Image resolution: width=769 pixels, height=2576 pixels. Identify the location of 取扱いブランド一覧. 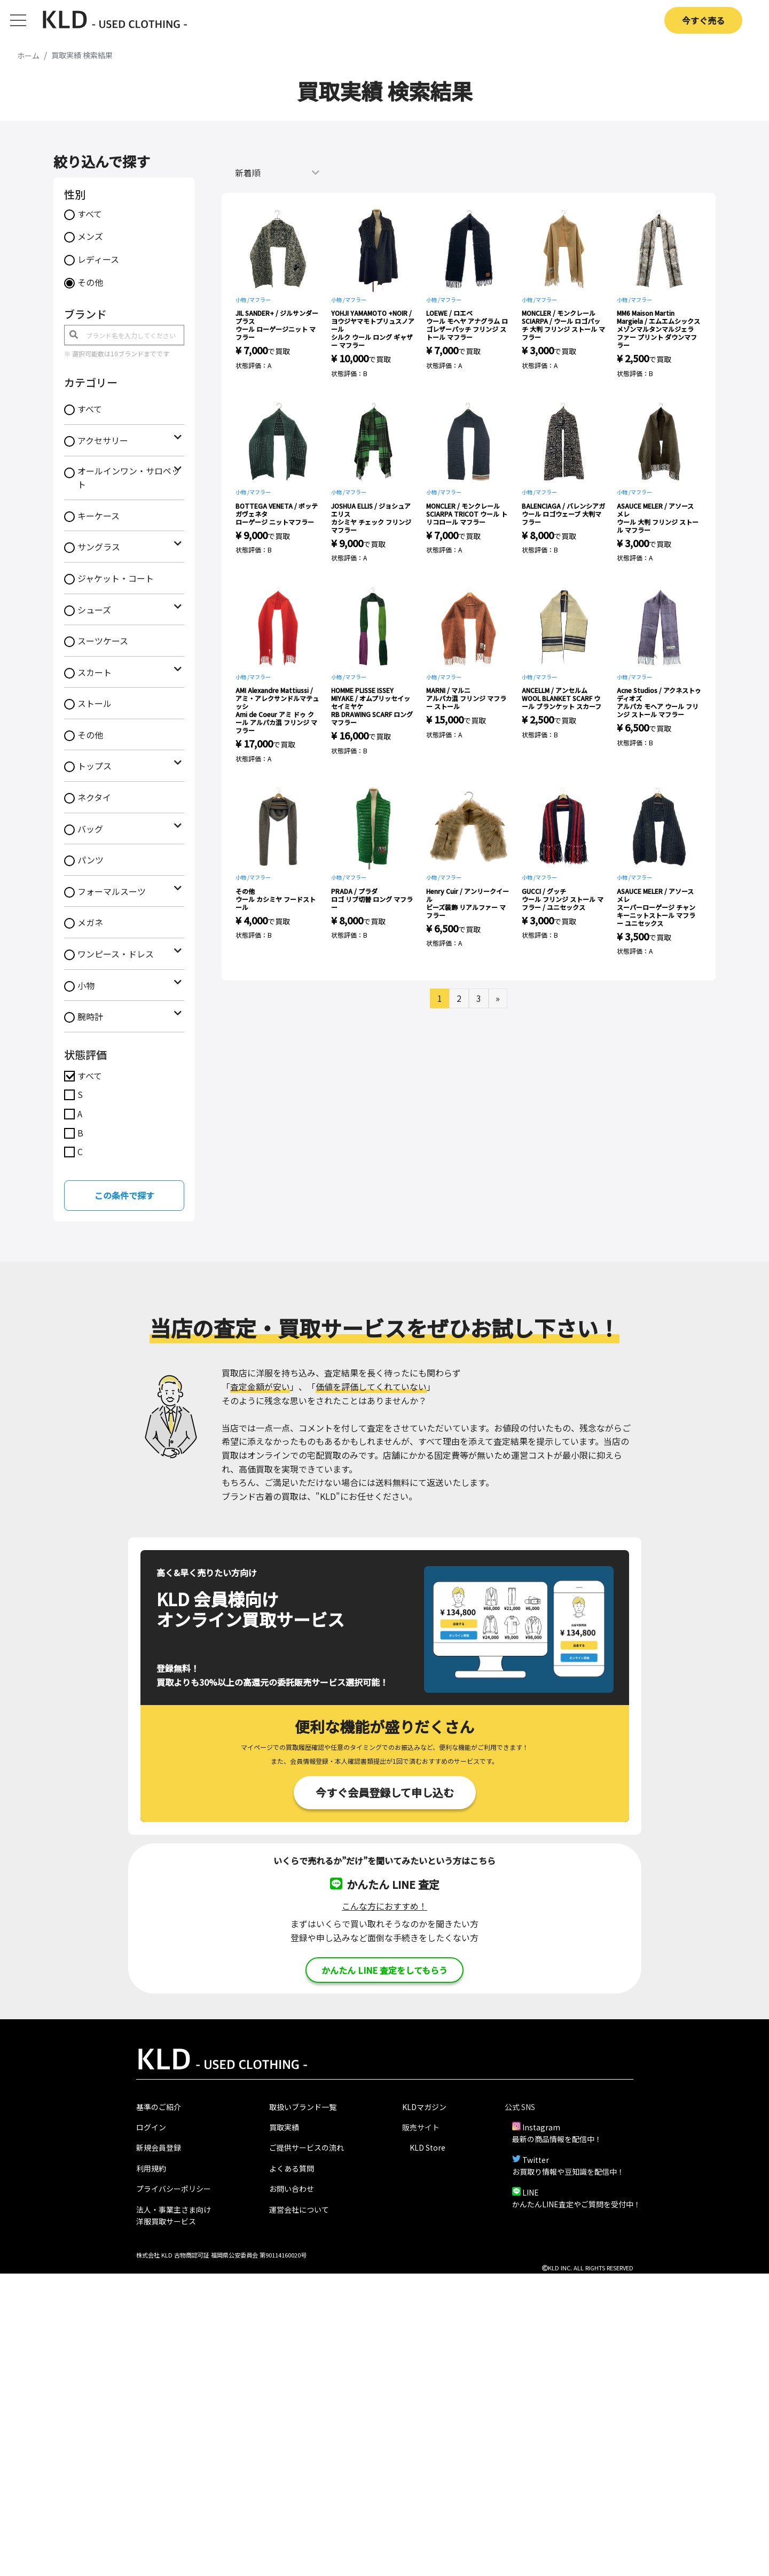
(302, 2107).